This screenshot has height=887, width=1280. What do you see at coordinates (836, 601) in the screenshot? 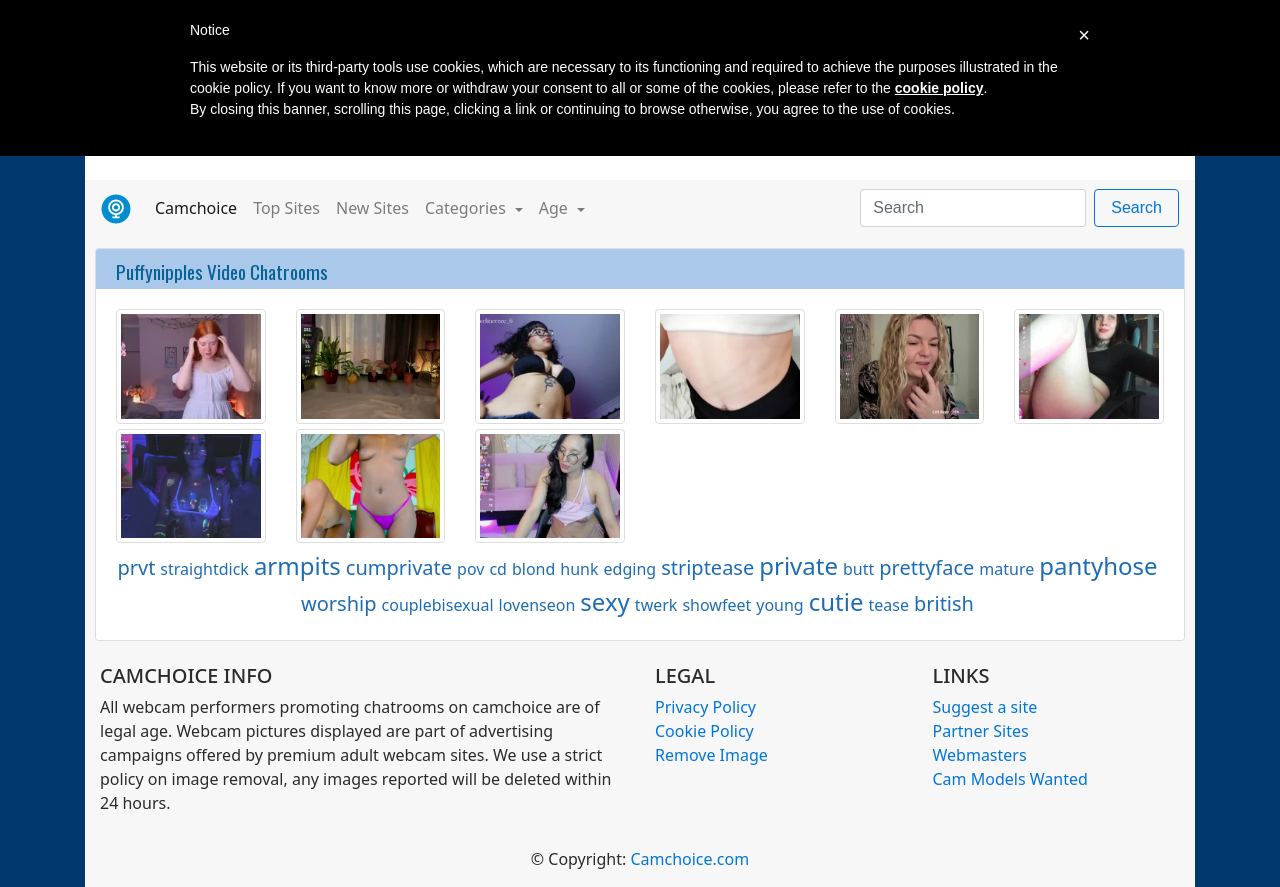
I see `cutie` at bounding box center [836, 601].